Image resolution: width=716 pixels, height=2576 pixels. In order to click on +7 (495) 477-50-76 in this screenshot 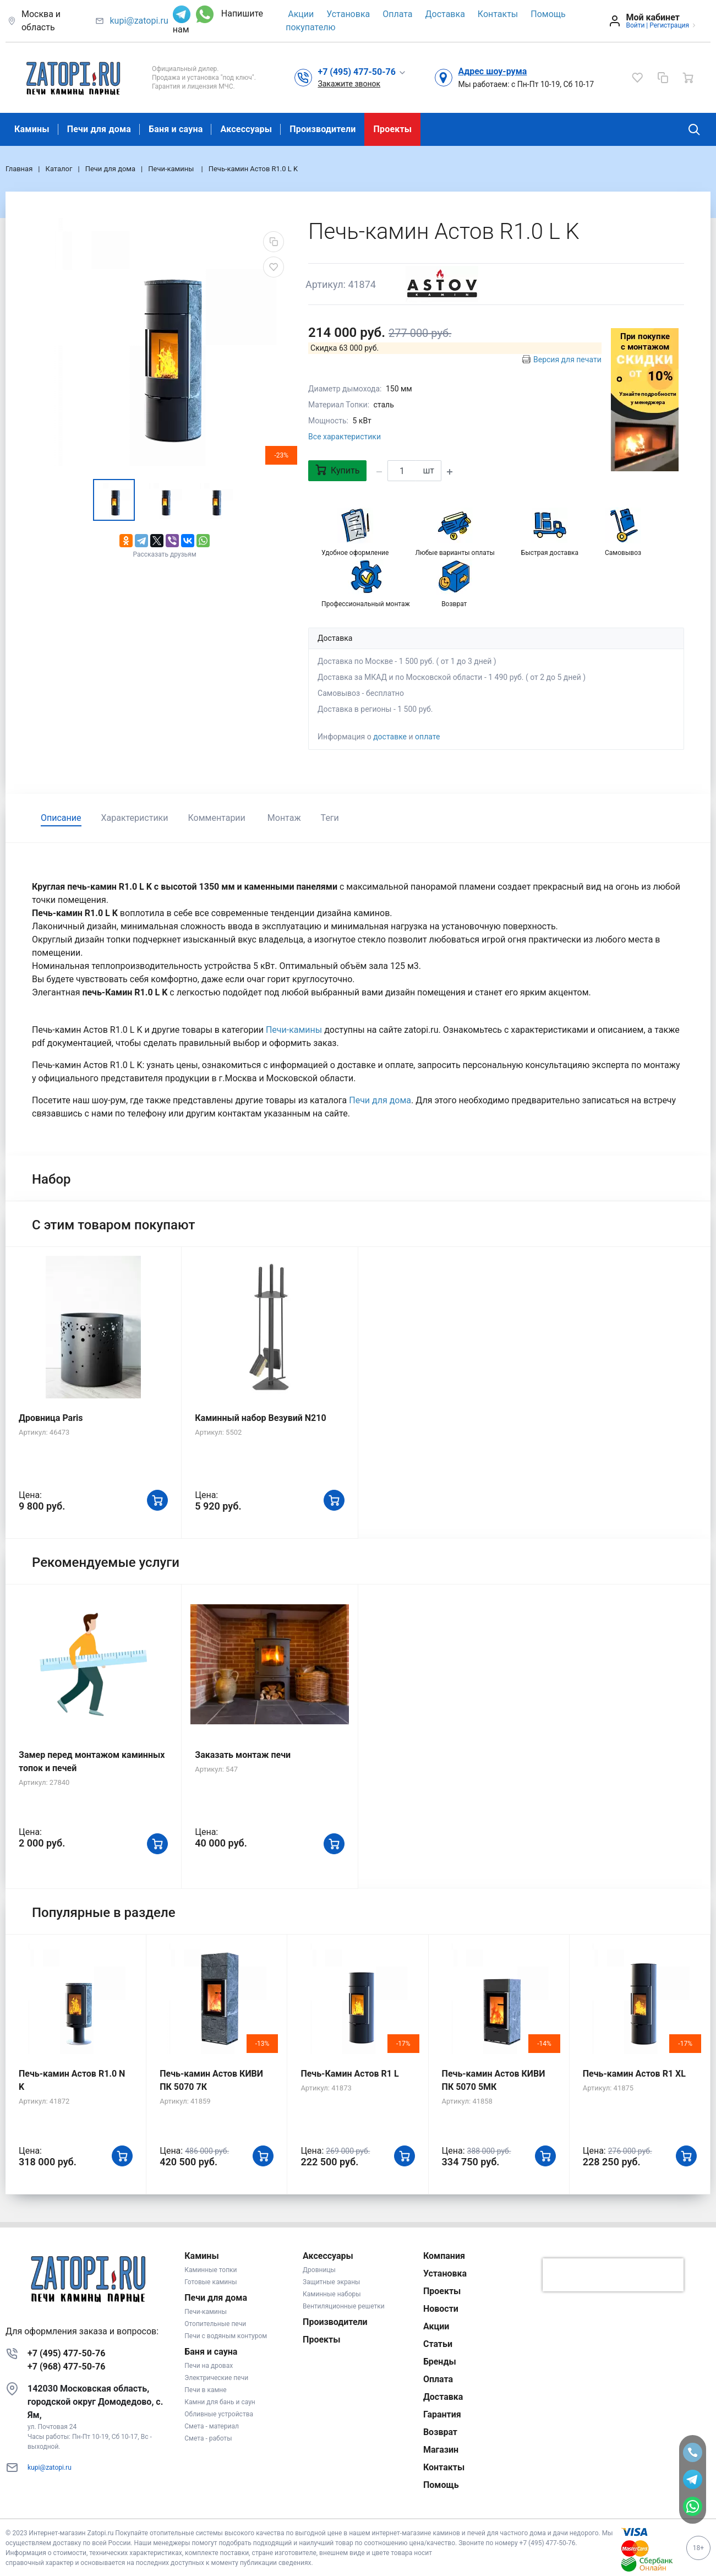, I will do `click(66, 2353)`.